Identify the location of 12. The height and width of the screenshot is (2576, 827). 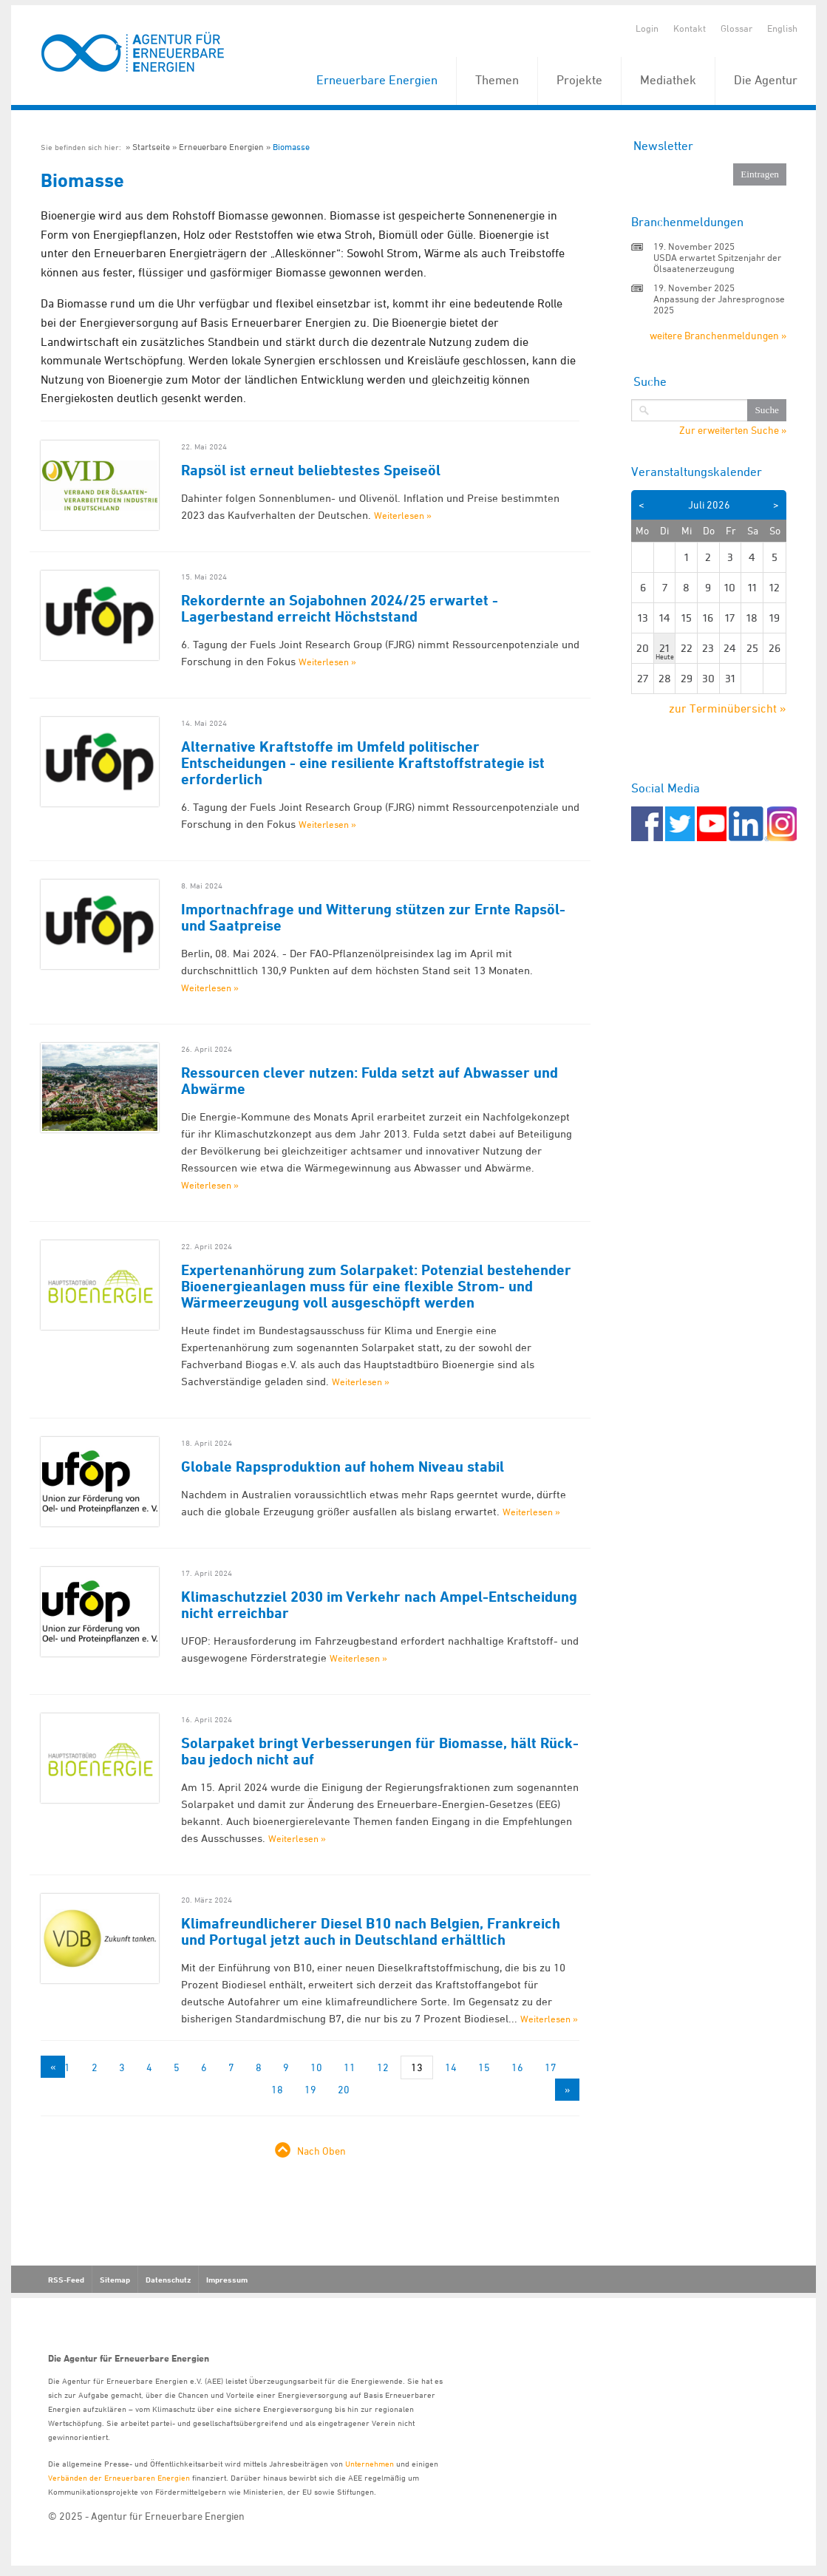
(383, 2067).